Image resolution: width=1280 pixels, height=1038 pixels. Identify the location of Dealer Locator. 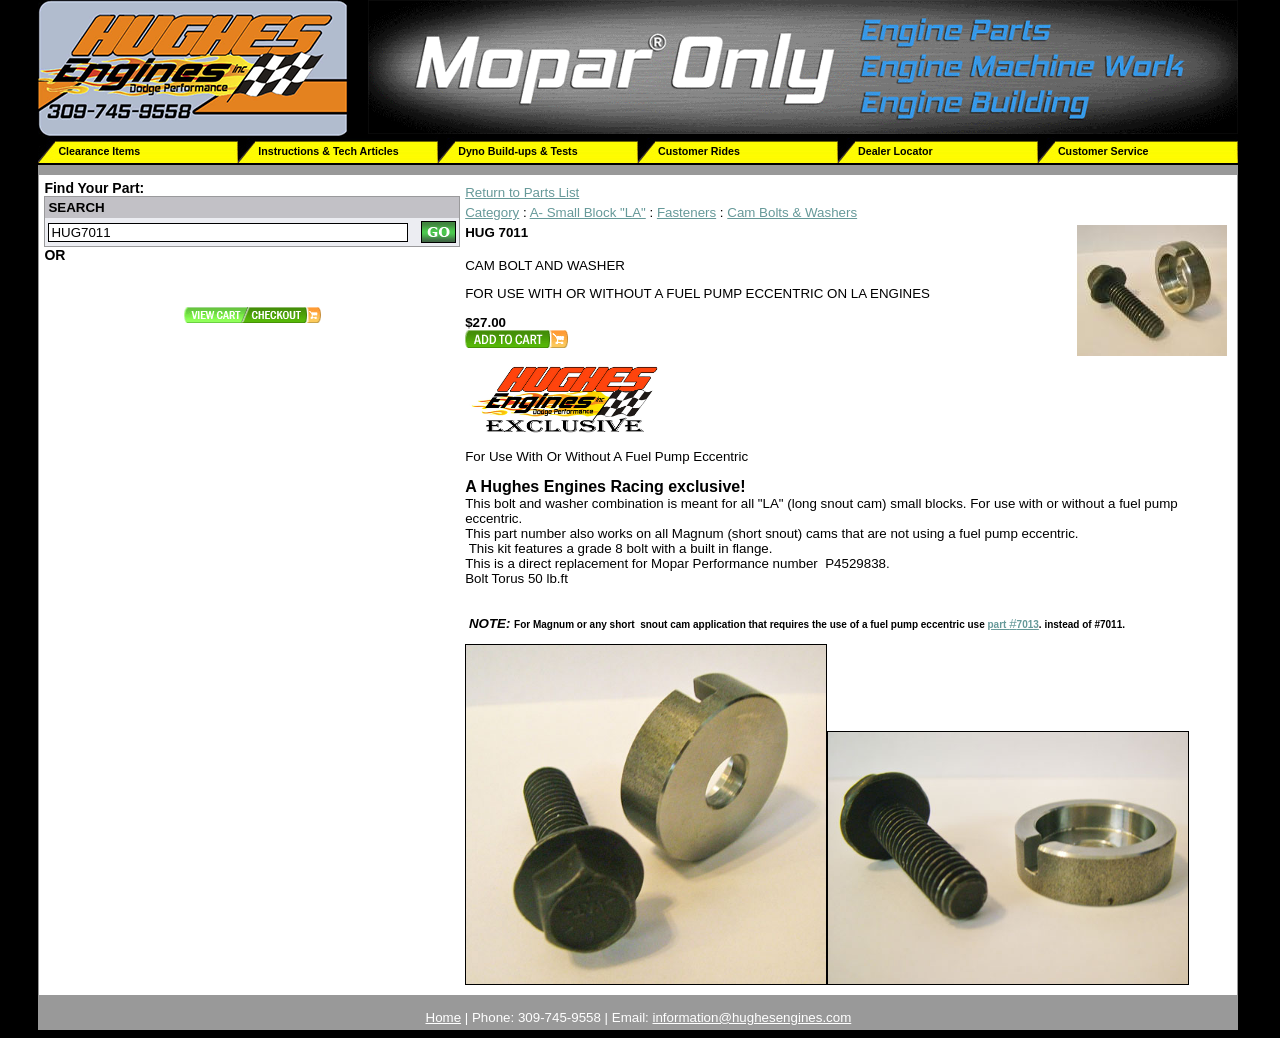
(895, 151).